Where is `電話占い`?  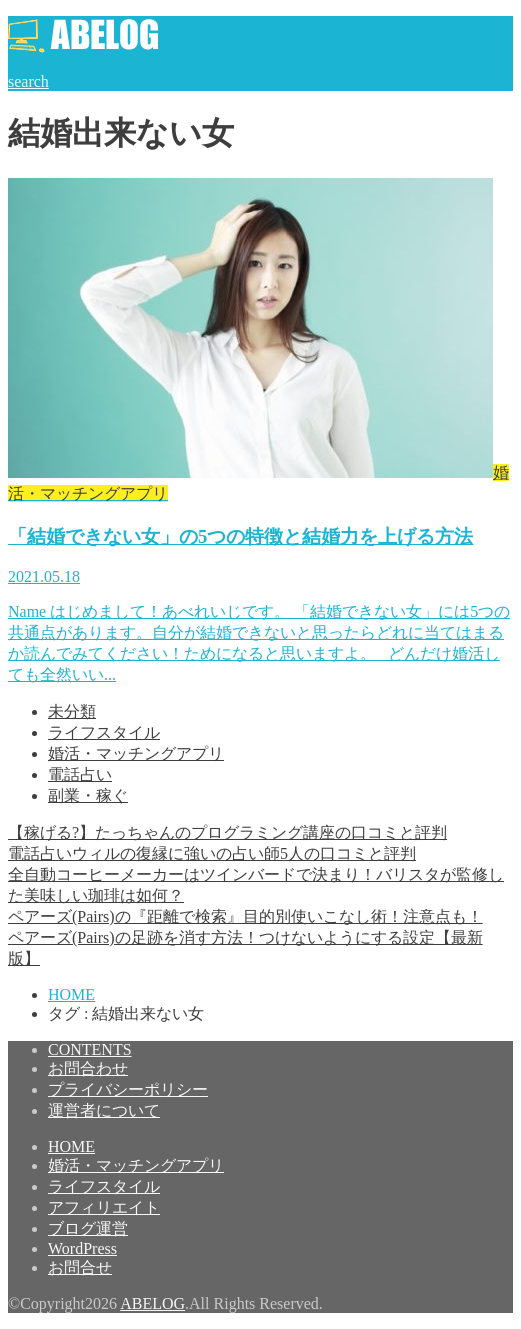 電話占い is located at coordinates (80, 774).